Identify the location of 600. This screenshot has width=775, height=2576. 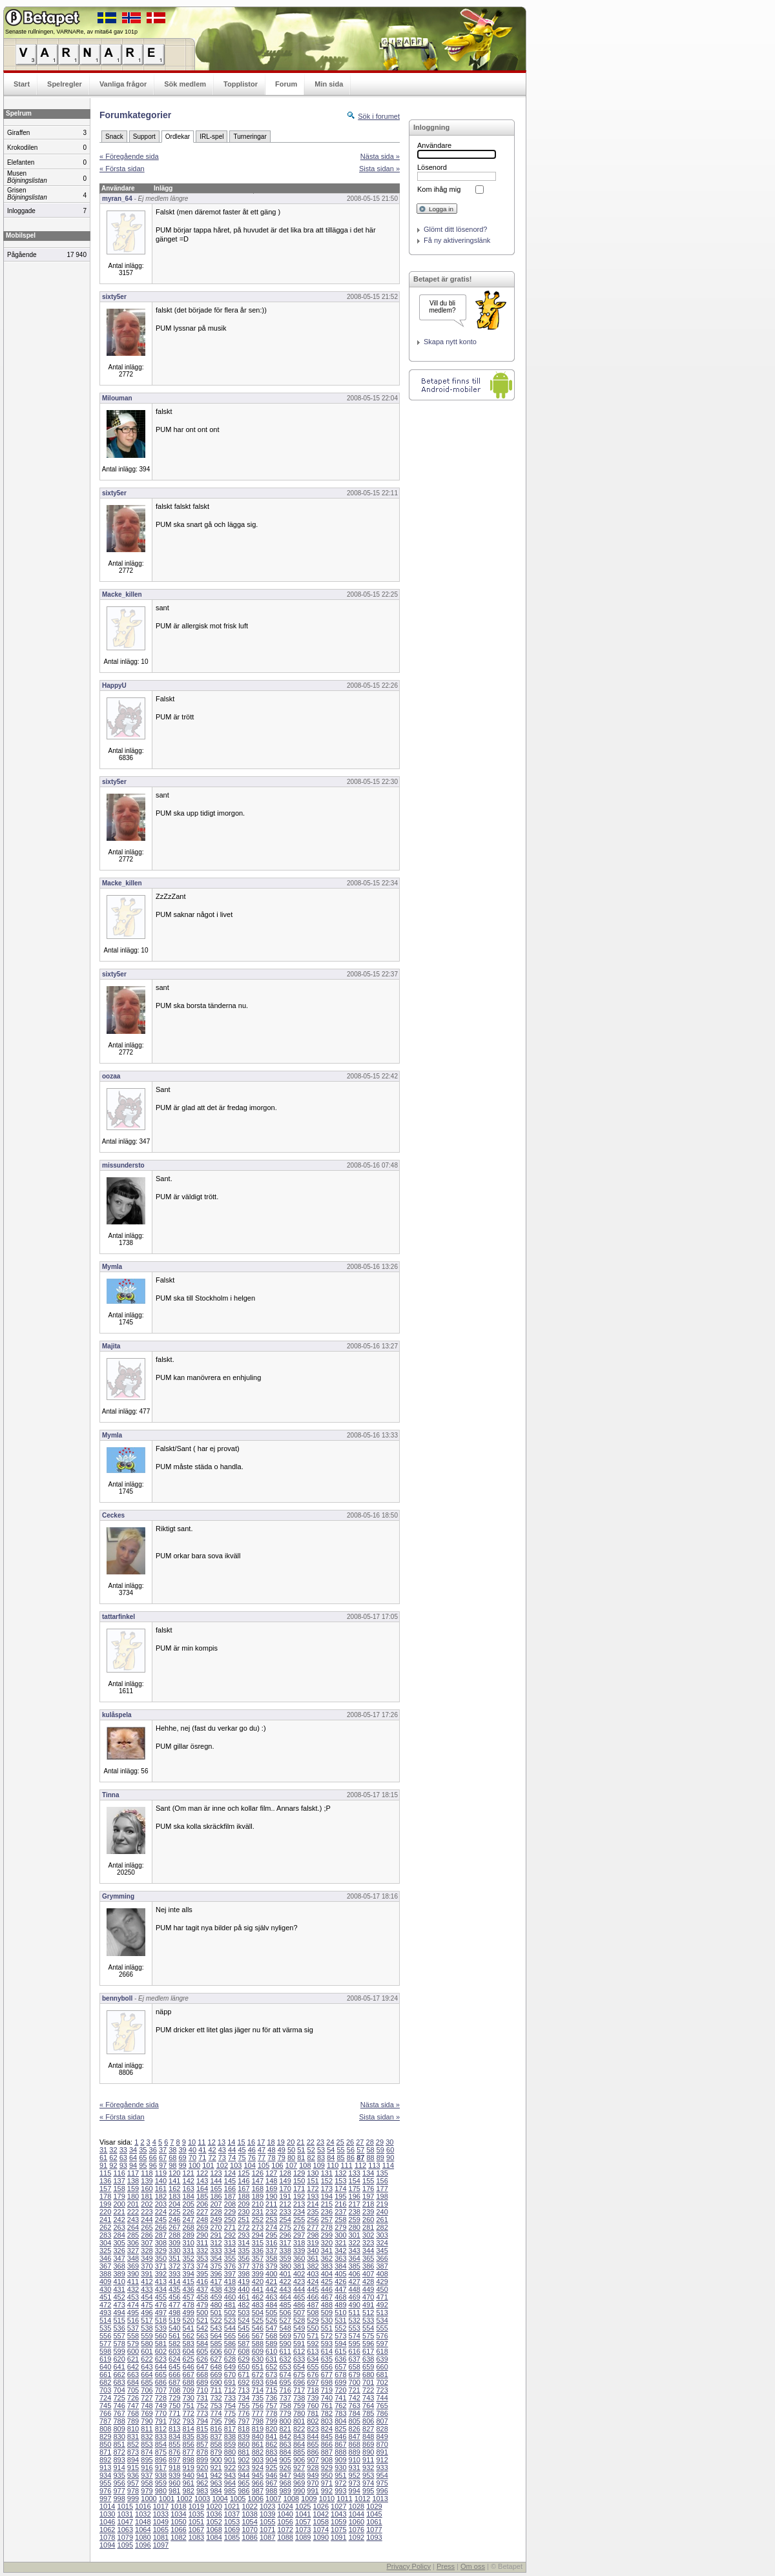
(133, 2351).